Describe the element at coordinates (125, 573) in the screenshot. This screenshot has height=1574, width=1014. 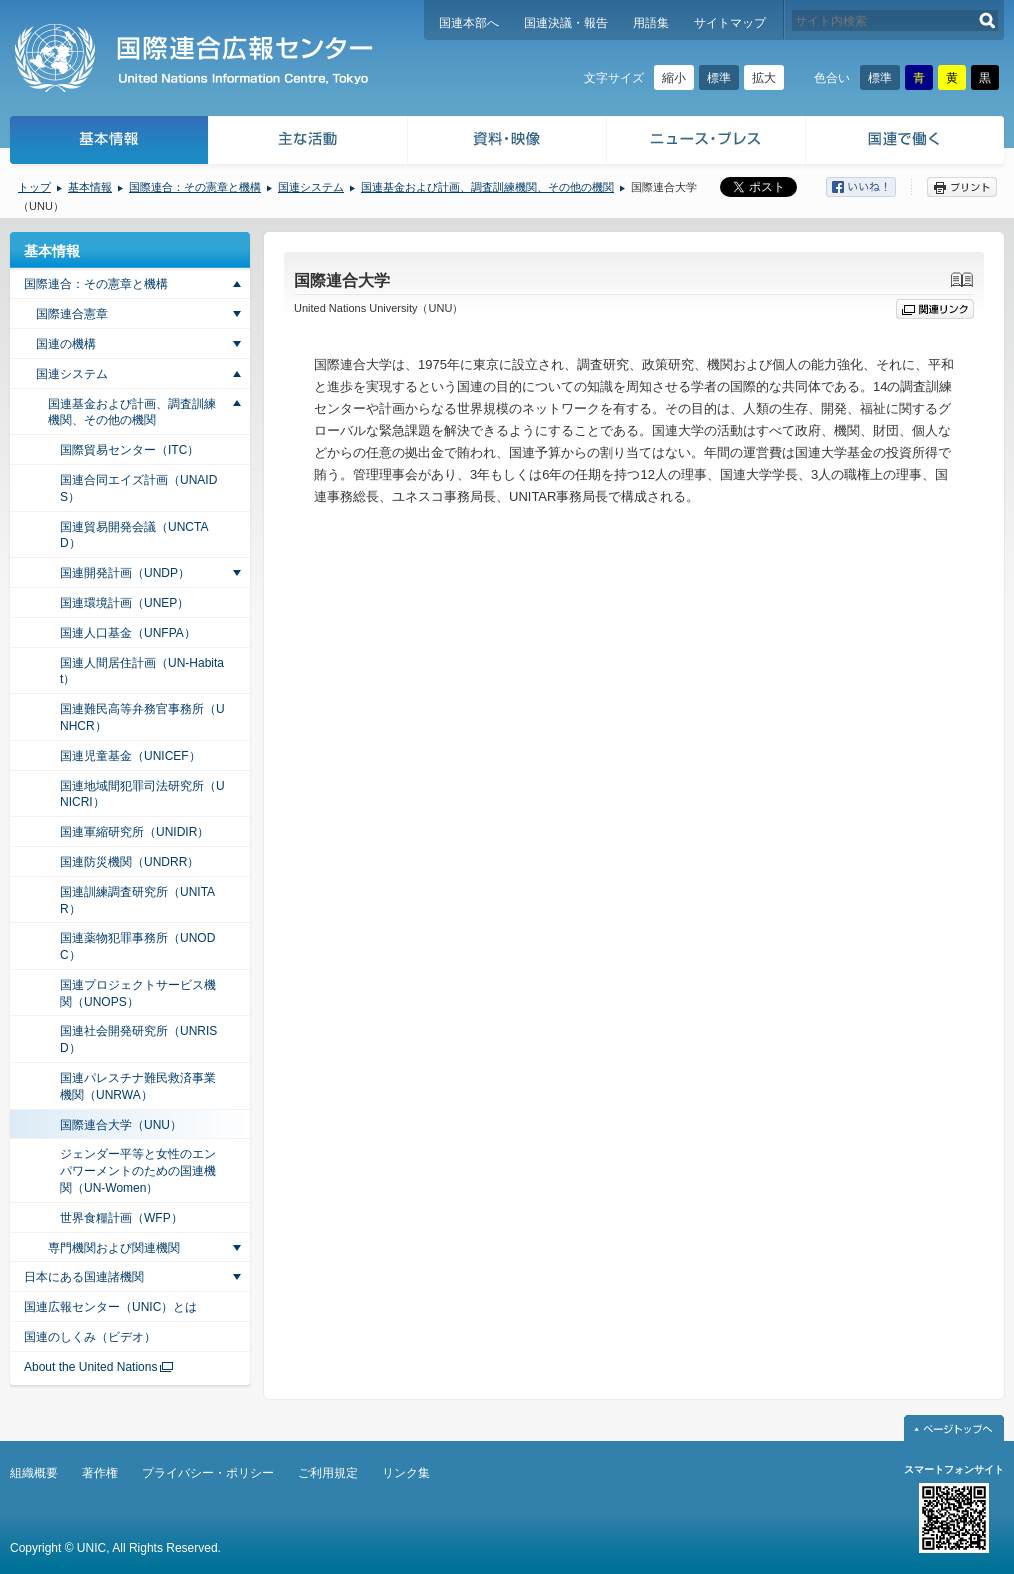
I see `国連開発計画（UNDP）` at that location.